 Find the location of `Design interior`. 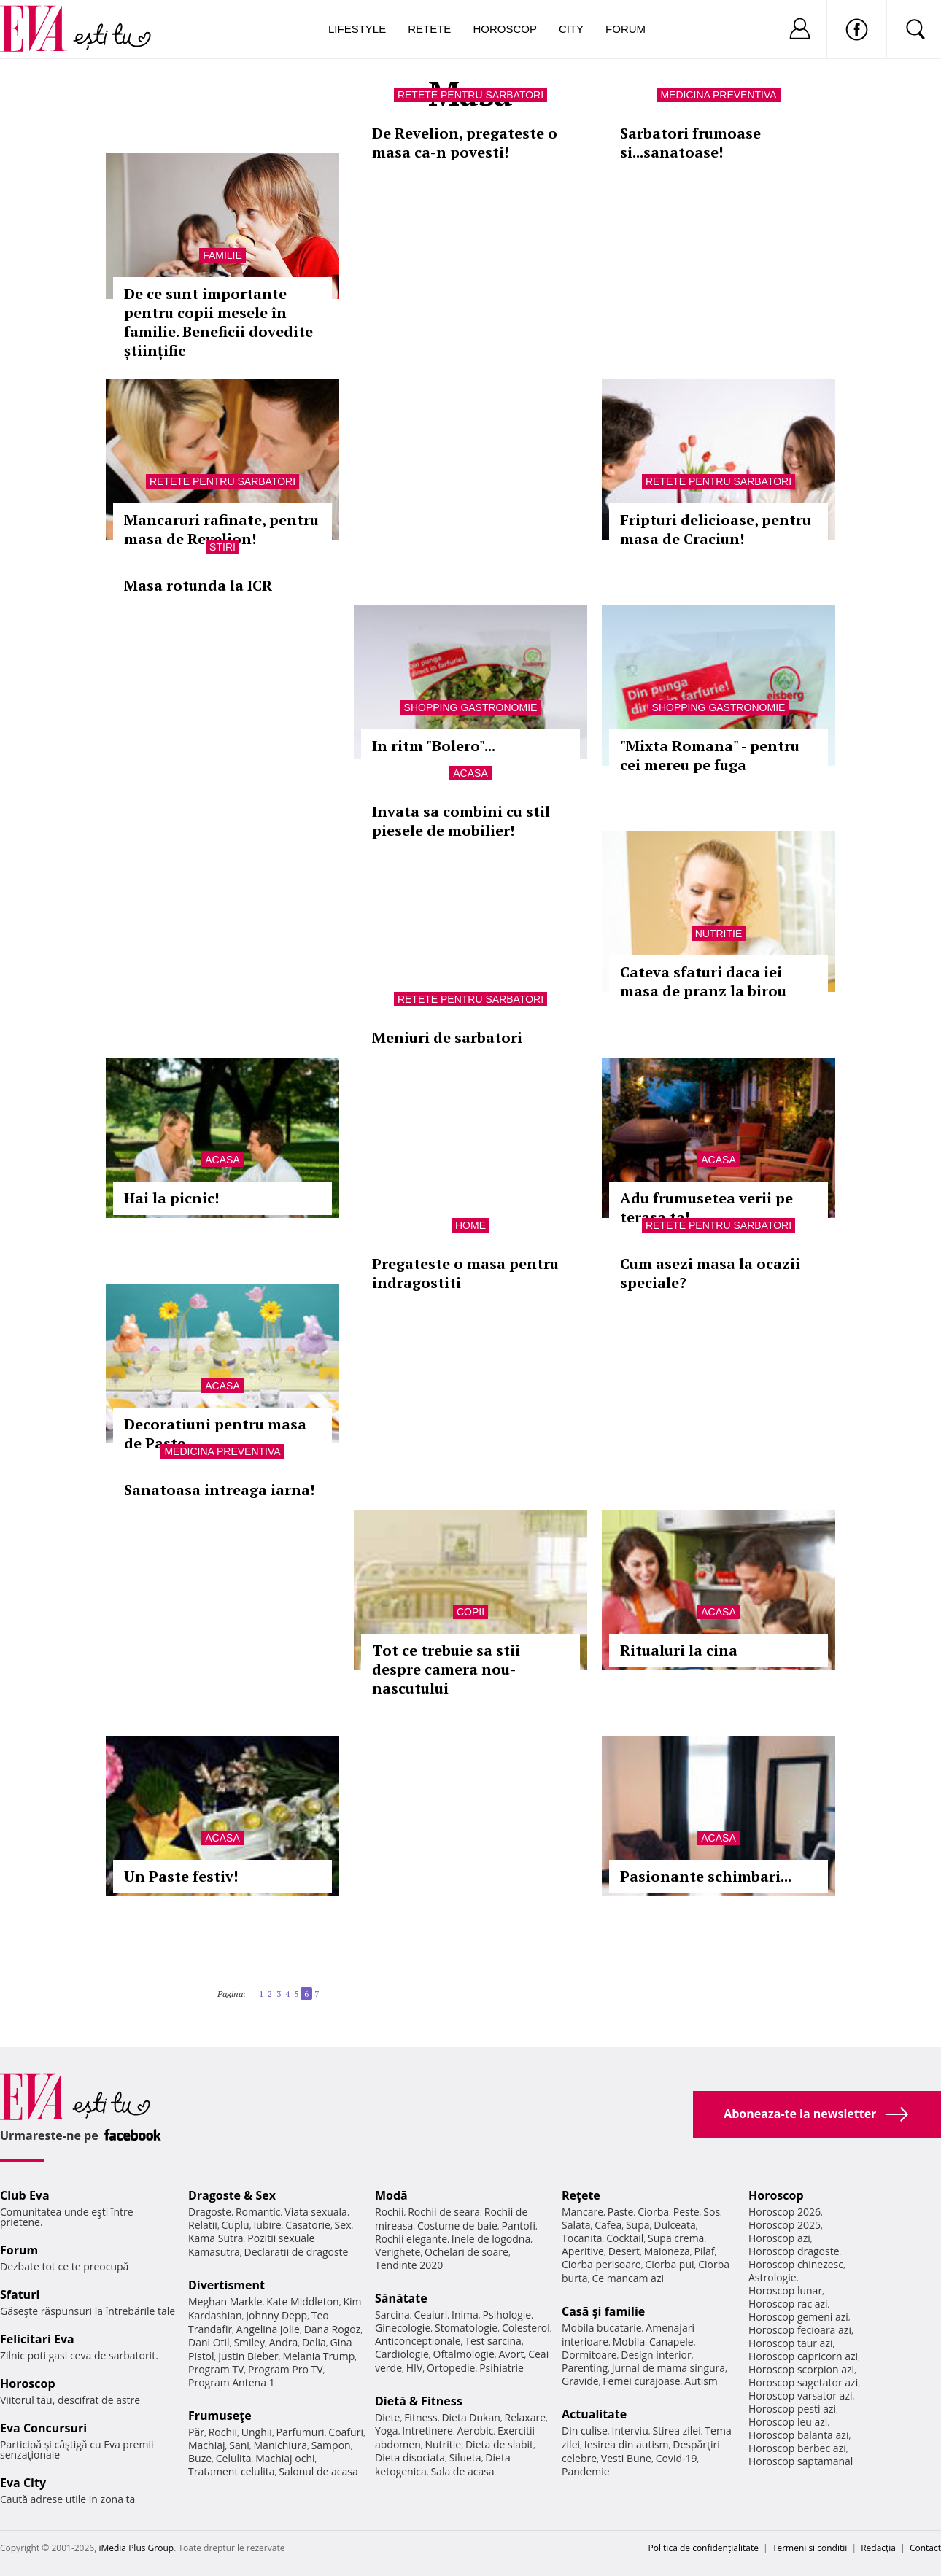

Design interior is located at coordinates (656, 2355).